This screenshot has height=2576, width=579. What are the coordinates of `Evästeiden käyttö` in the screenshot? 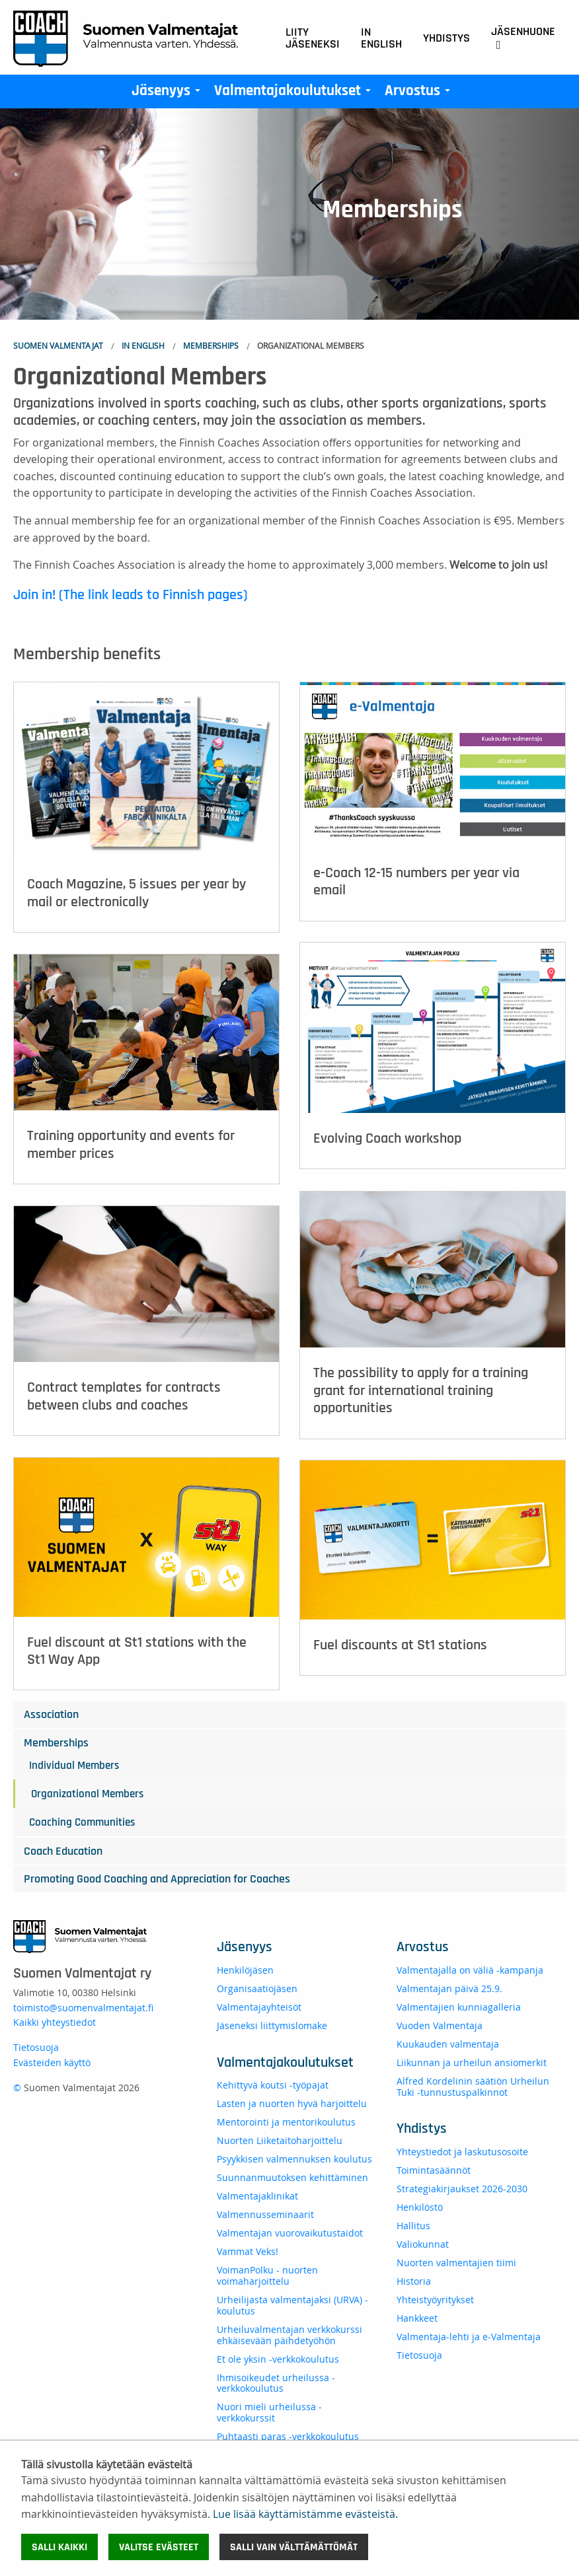 It's located at (52, 2062).